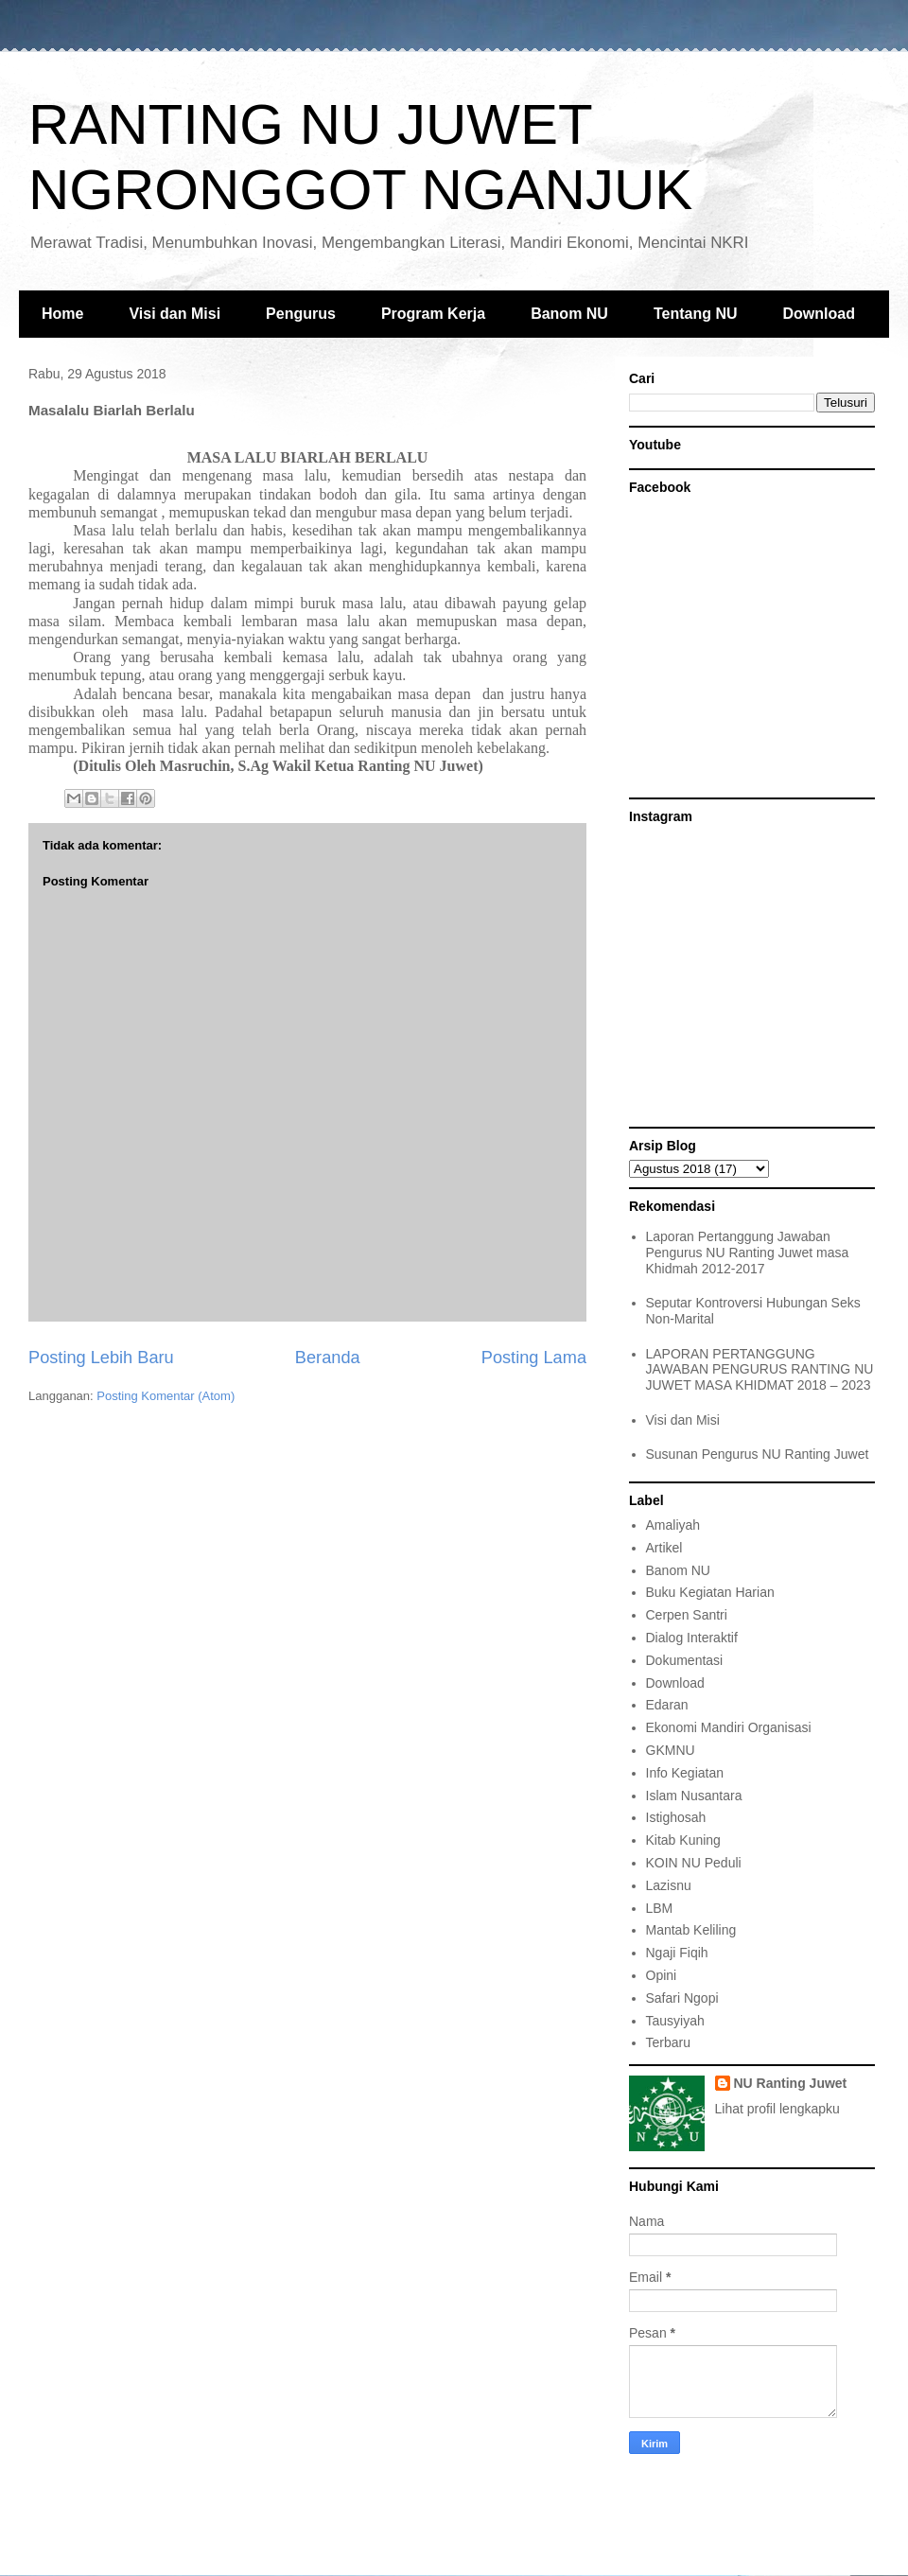  What do you see at coordinates (675, 2020) in the screenshot?
I see `Tausyiyah` at bounding box center [675, 2020].